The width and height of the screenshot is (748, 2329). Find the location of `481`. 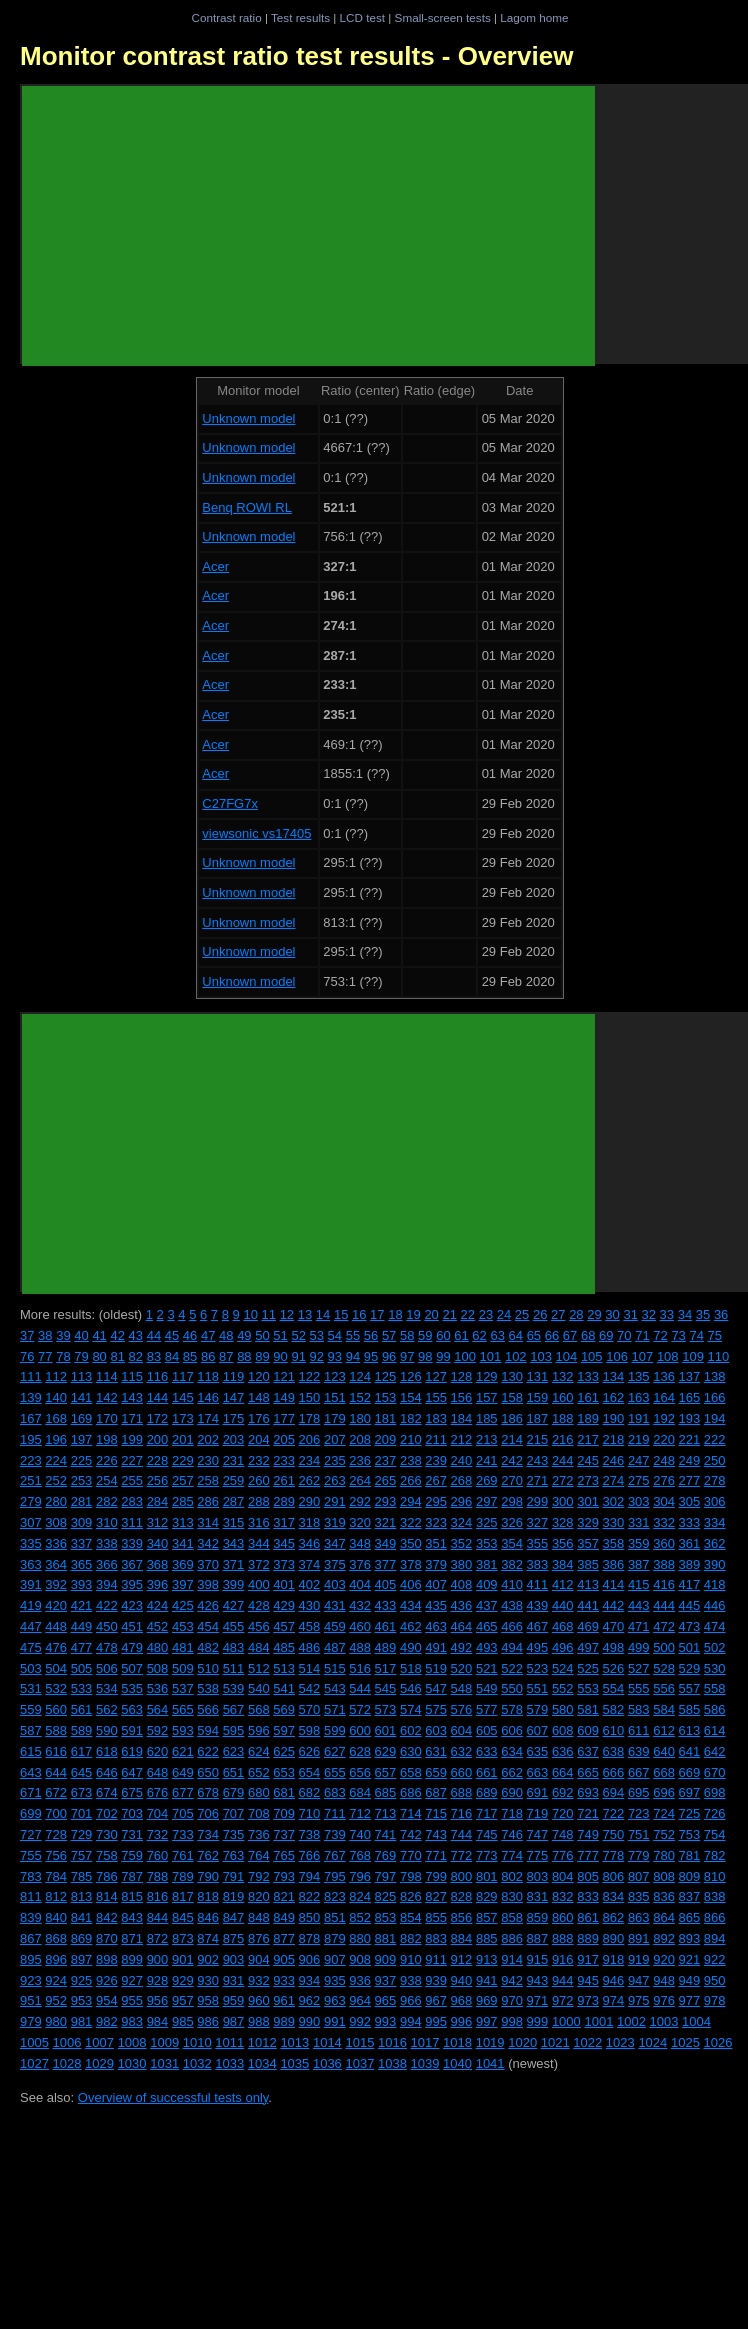

481 is located at coordinates (183, 1647).